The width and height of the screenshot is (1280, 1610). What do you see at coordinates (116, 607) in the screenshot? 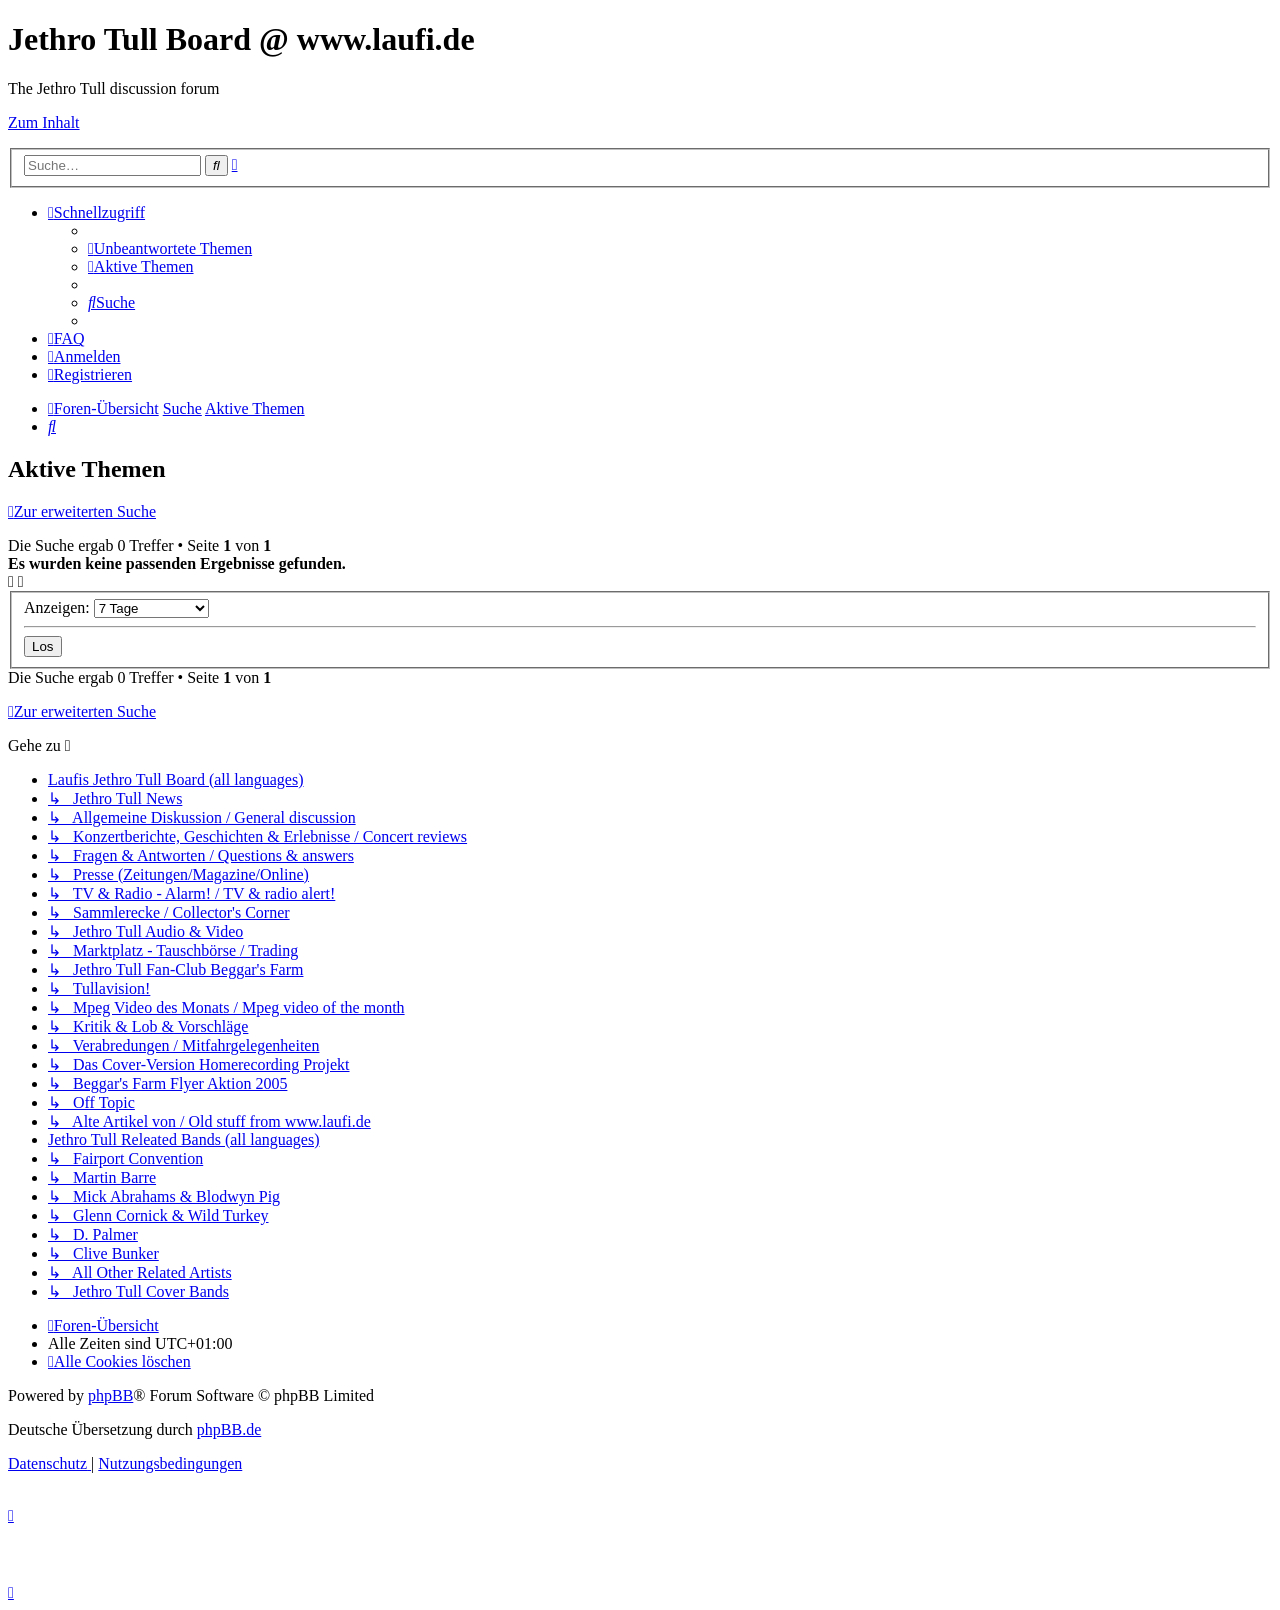
I see `Anzeigen:` at bounding box center [116, 607].